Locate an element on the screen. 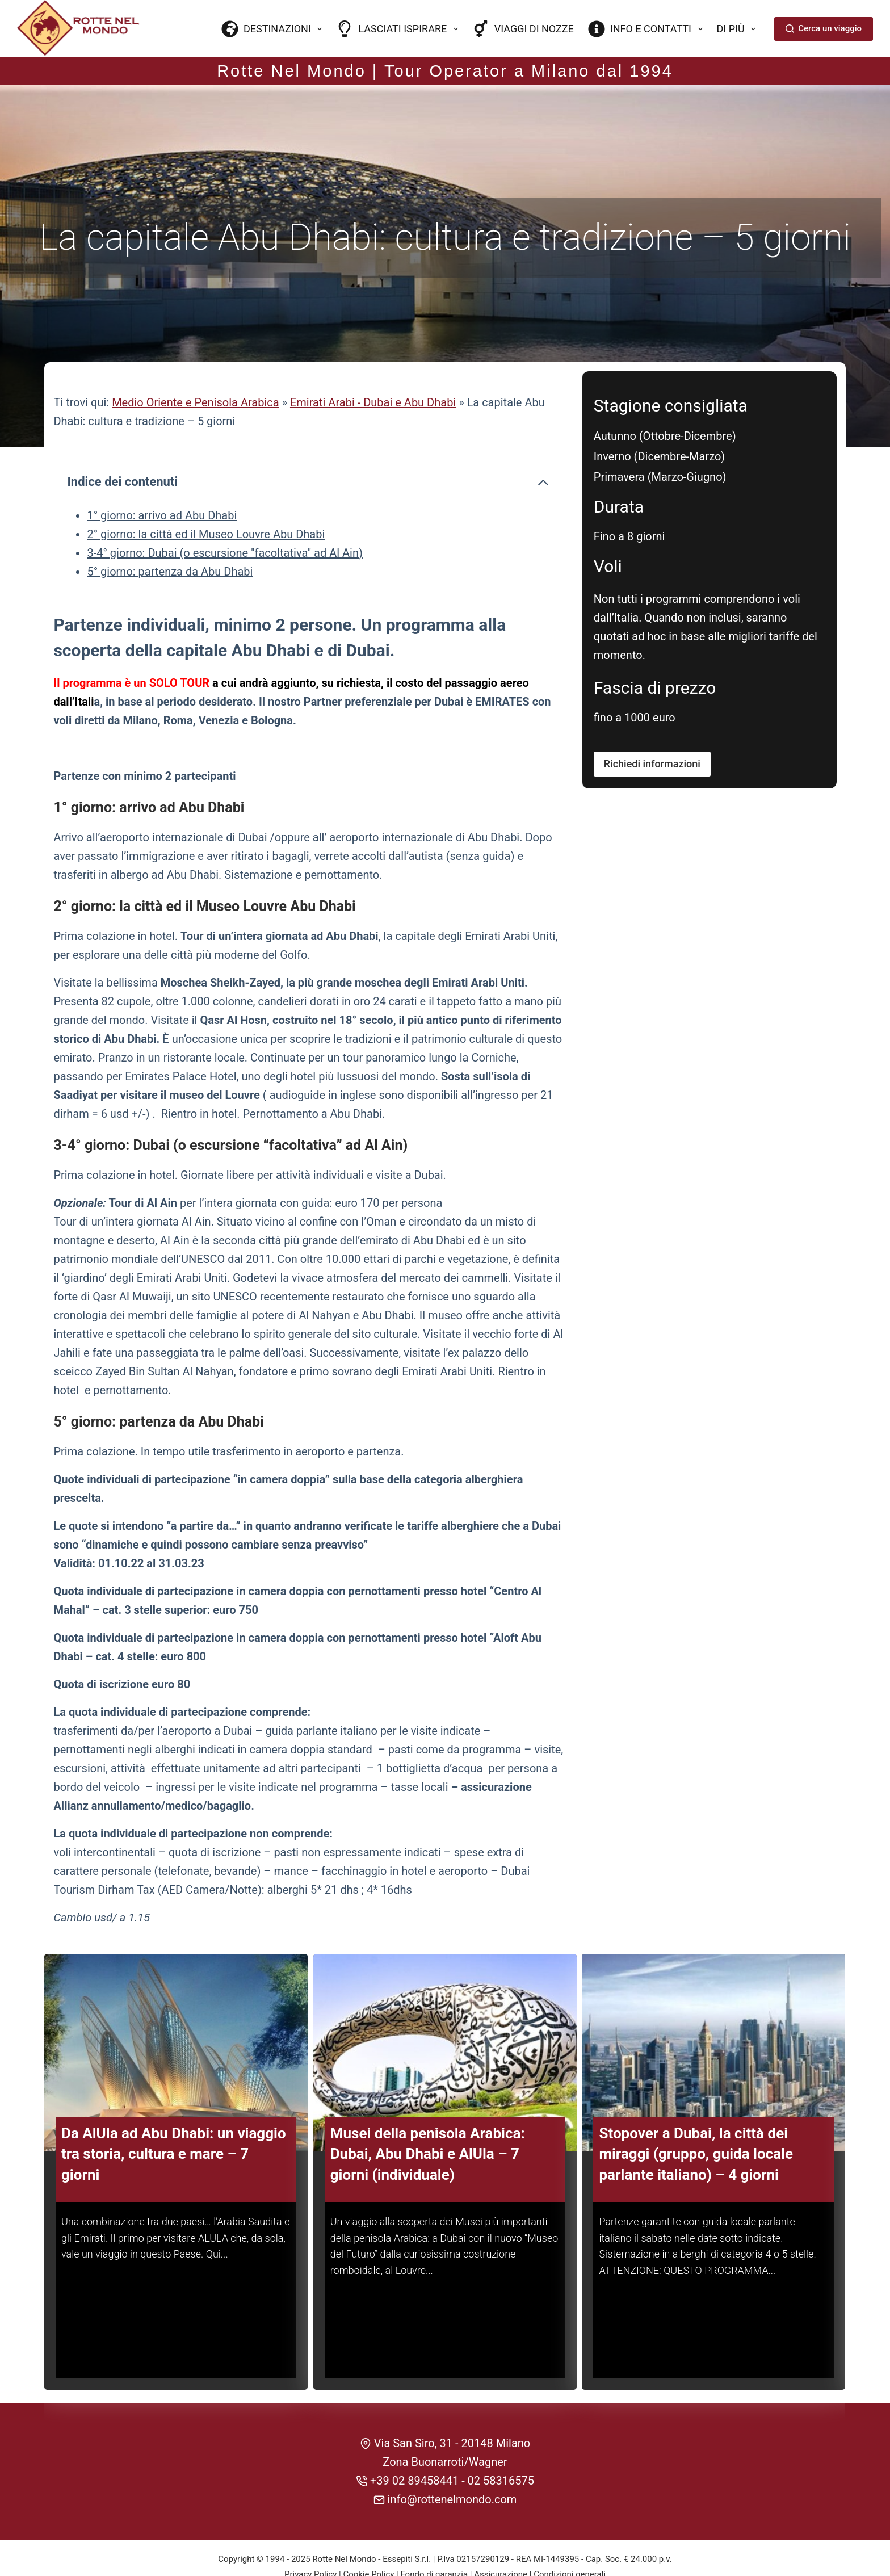  5° giorno: partenza da Abu Dhabi is located at coordinates (170, 541).